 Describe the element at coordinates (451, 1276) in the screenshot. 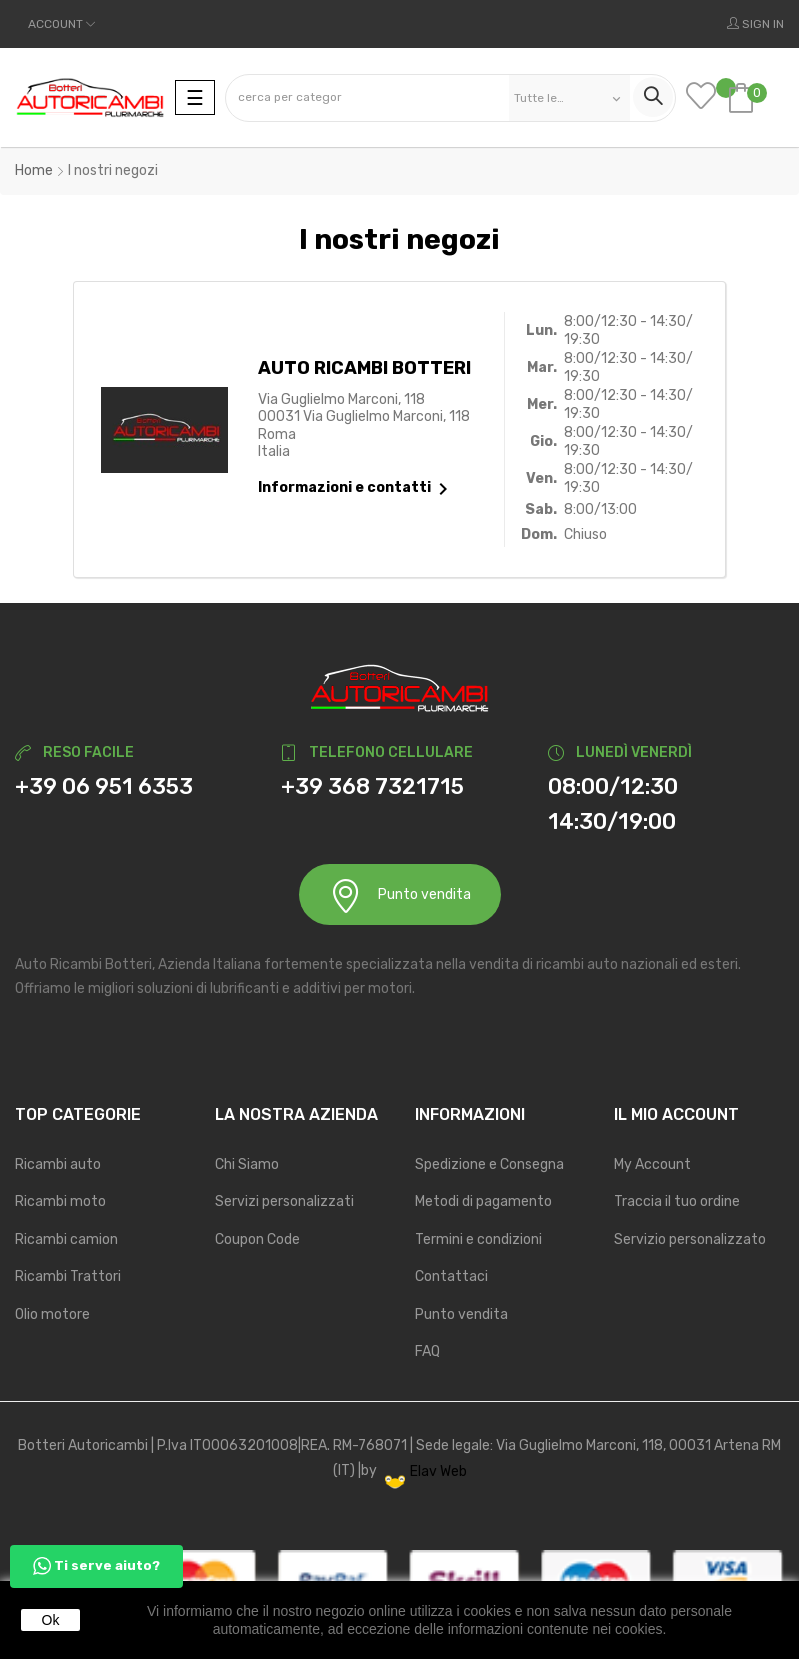

I see `Contattaci` at that location.